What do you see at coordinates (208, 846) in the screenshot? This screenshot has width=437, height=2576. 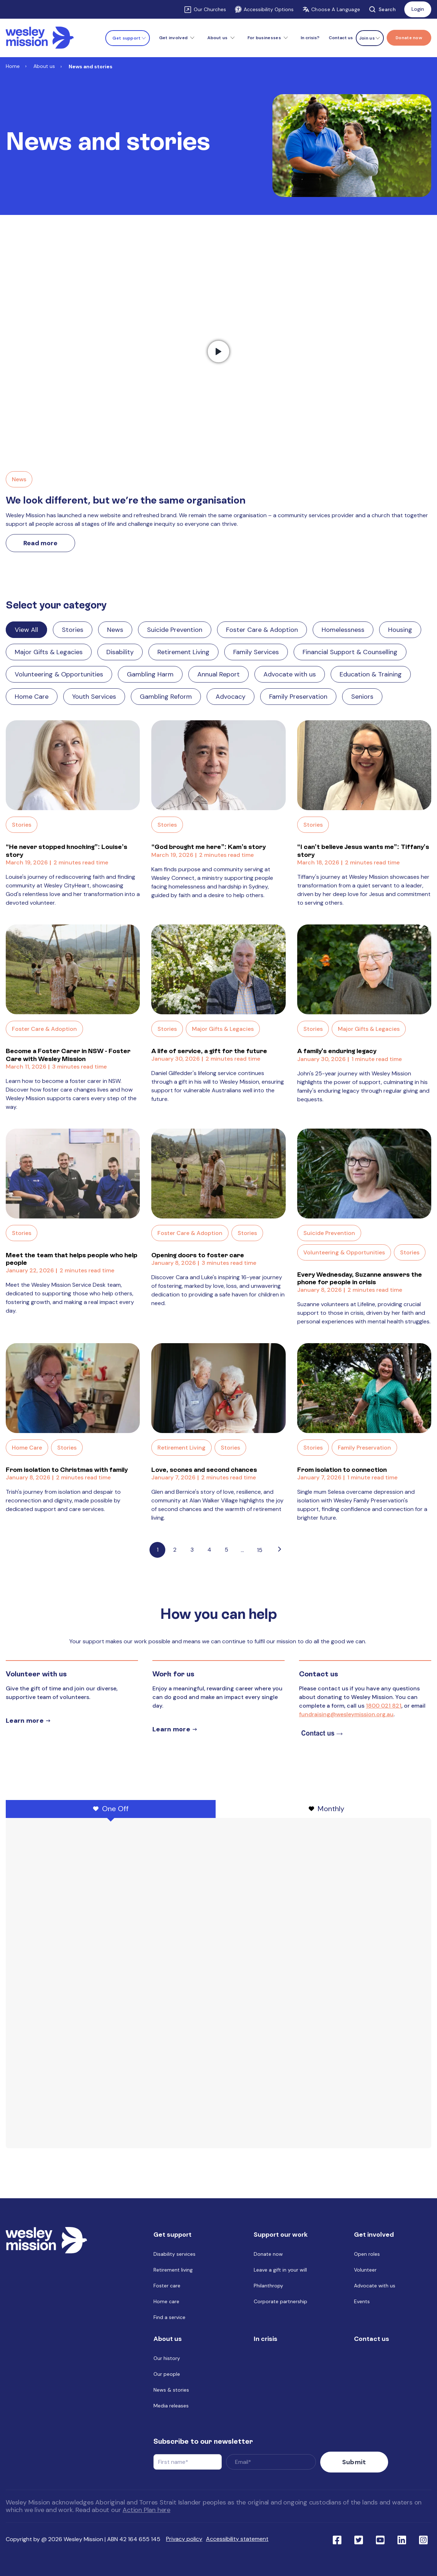 I see `“God brought me here”: Kam’s story [Link to blog post with name, “God brought me here”: Kam’s story]` at bounding box center [208, 846].